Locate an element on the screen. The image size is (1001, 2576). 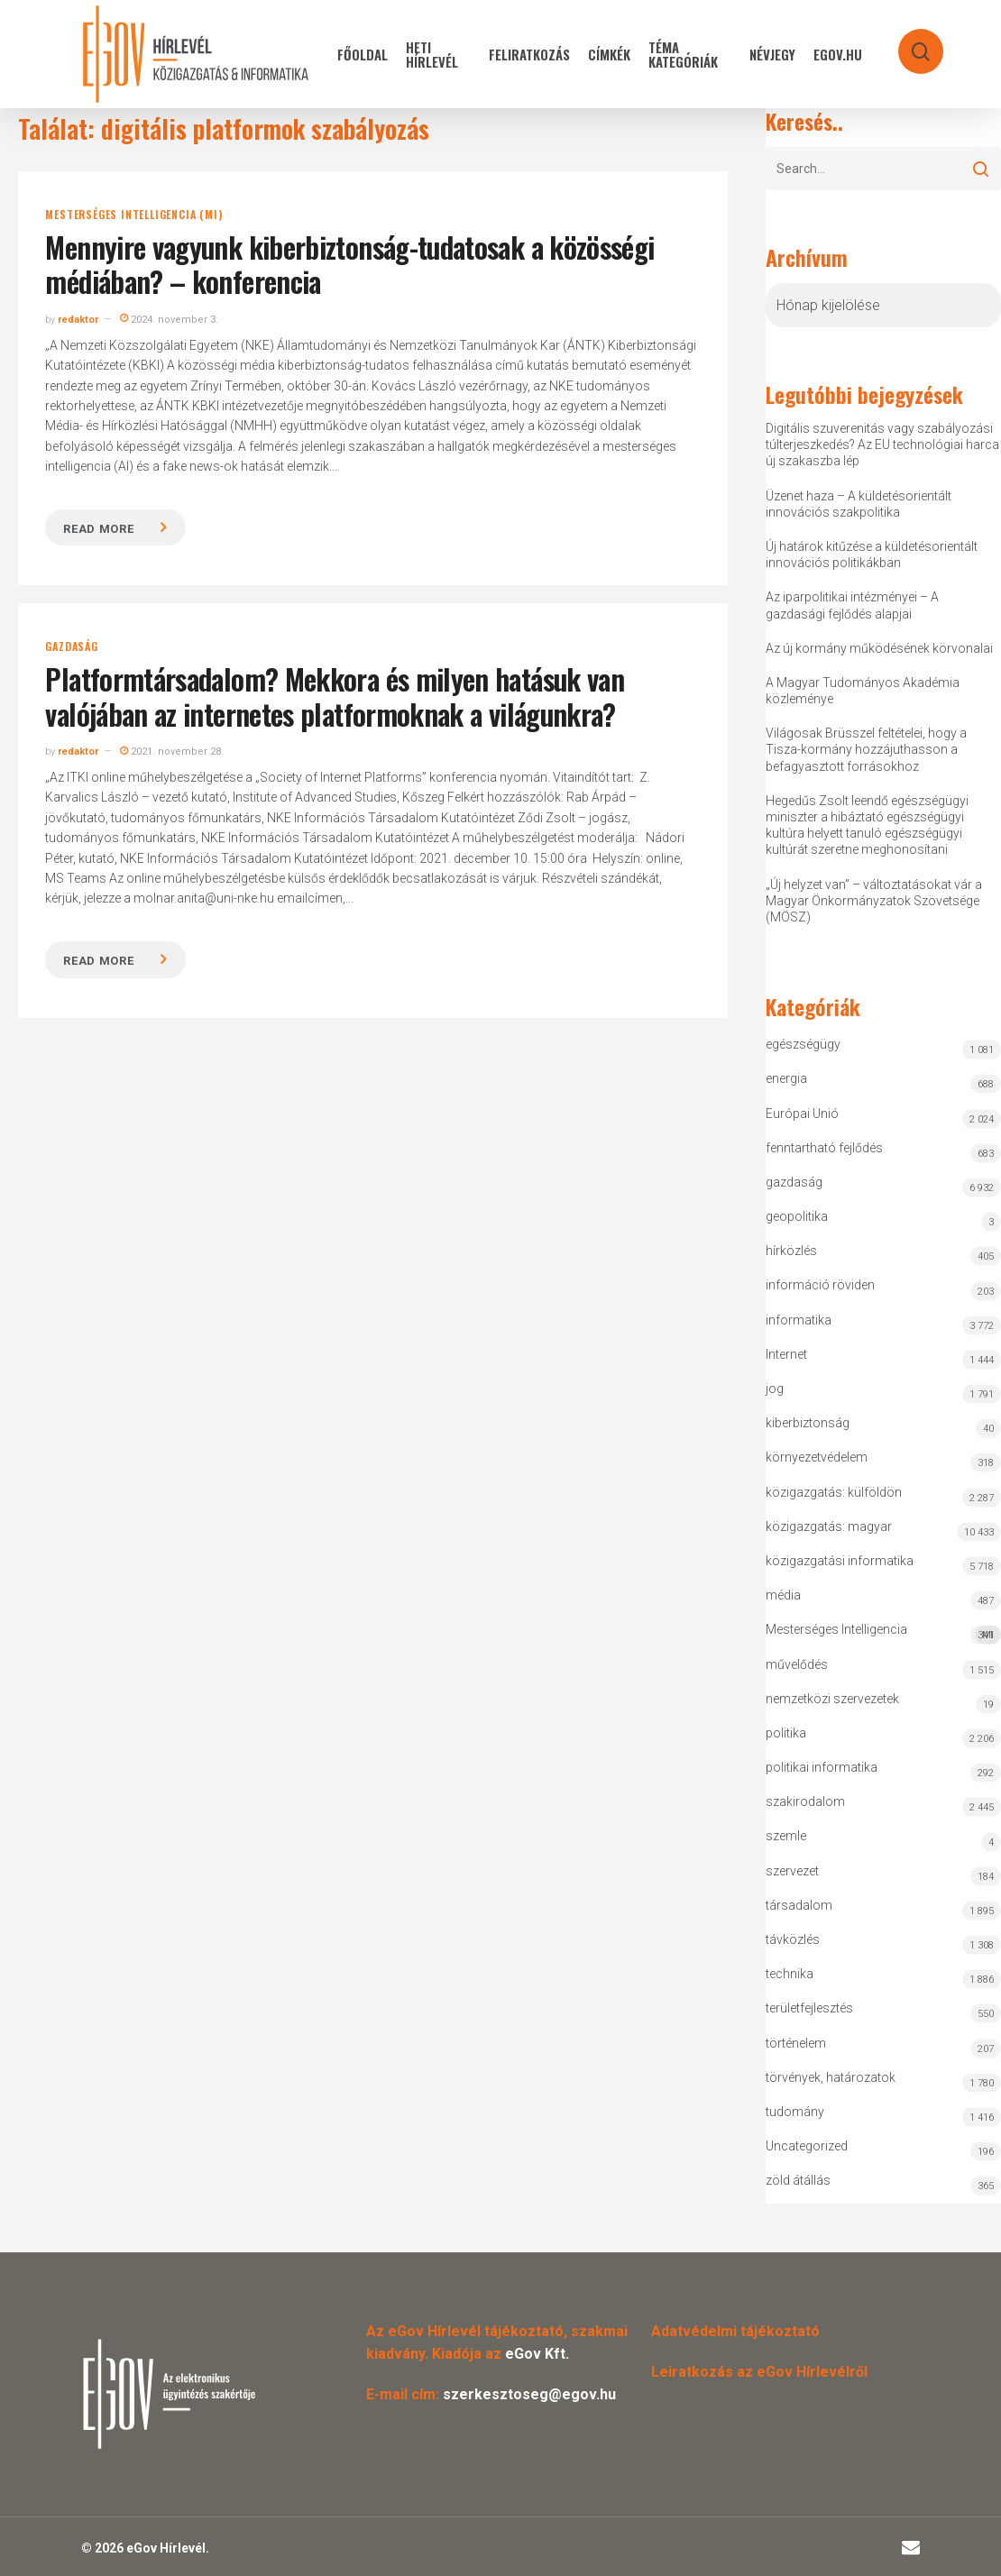
energia is located at coordinates (786, 1078).